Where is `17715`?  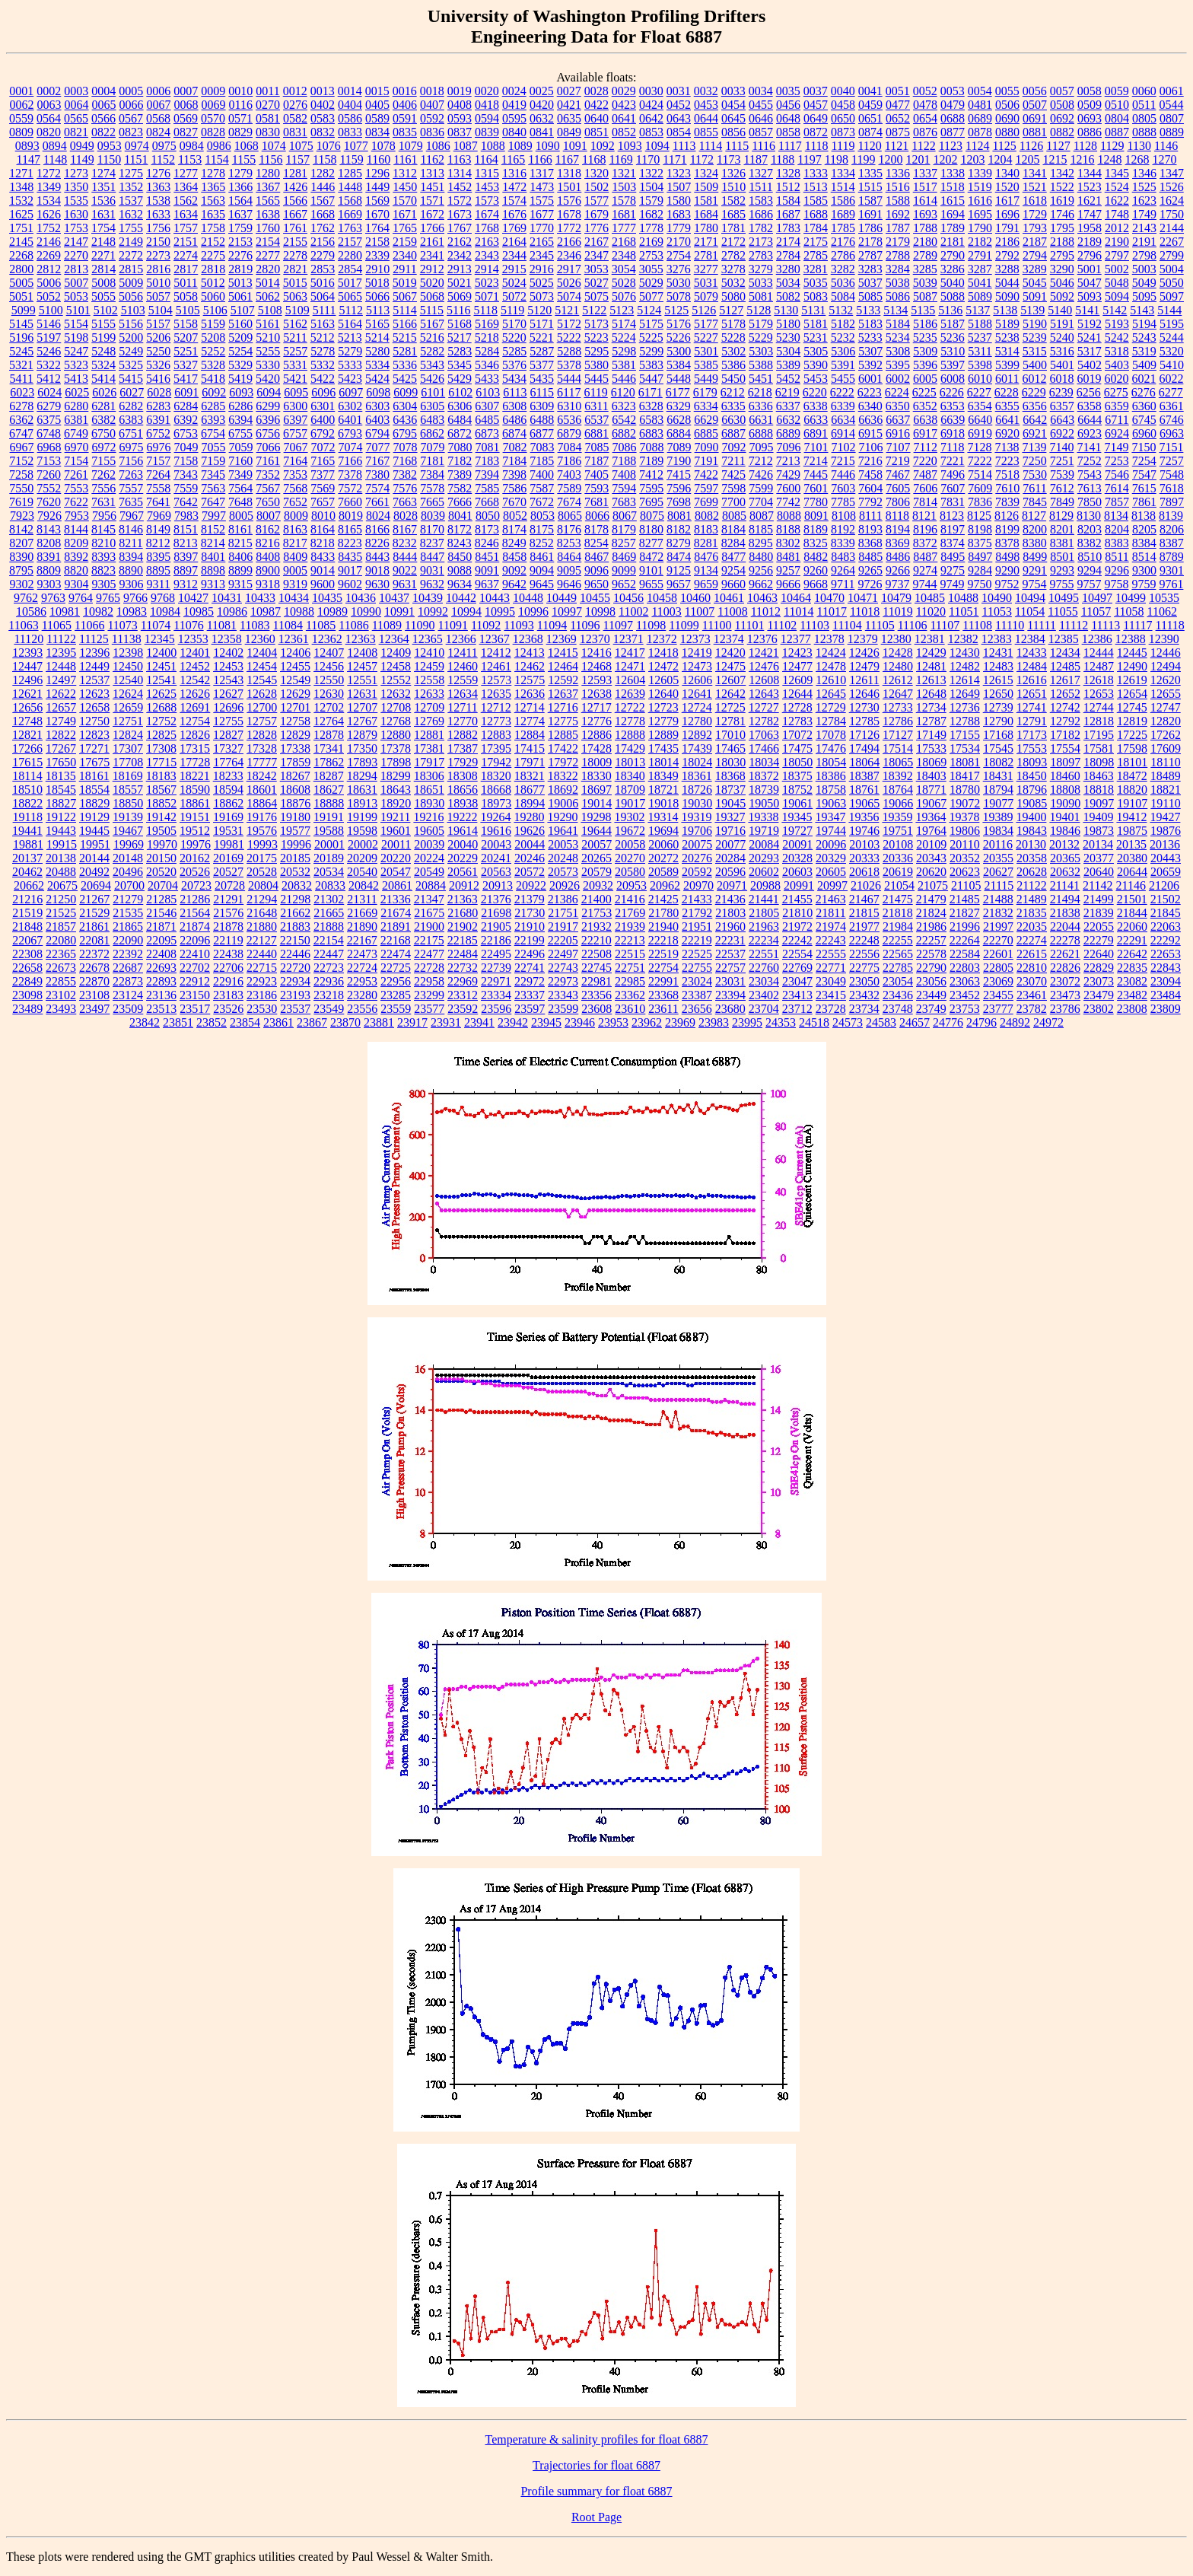
17715 is located at coordinates (161, 762).